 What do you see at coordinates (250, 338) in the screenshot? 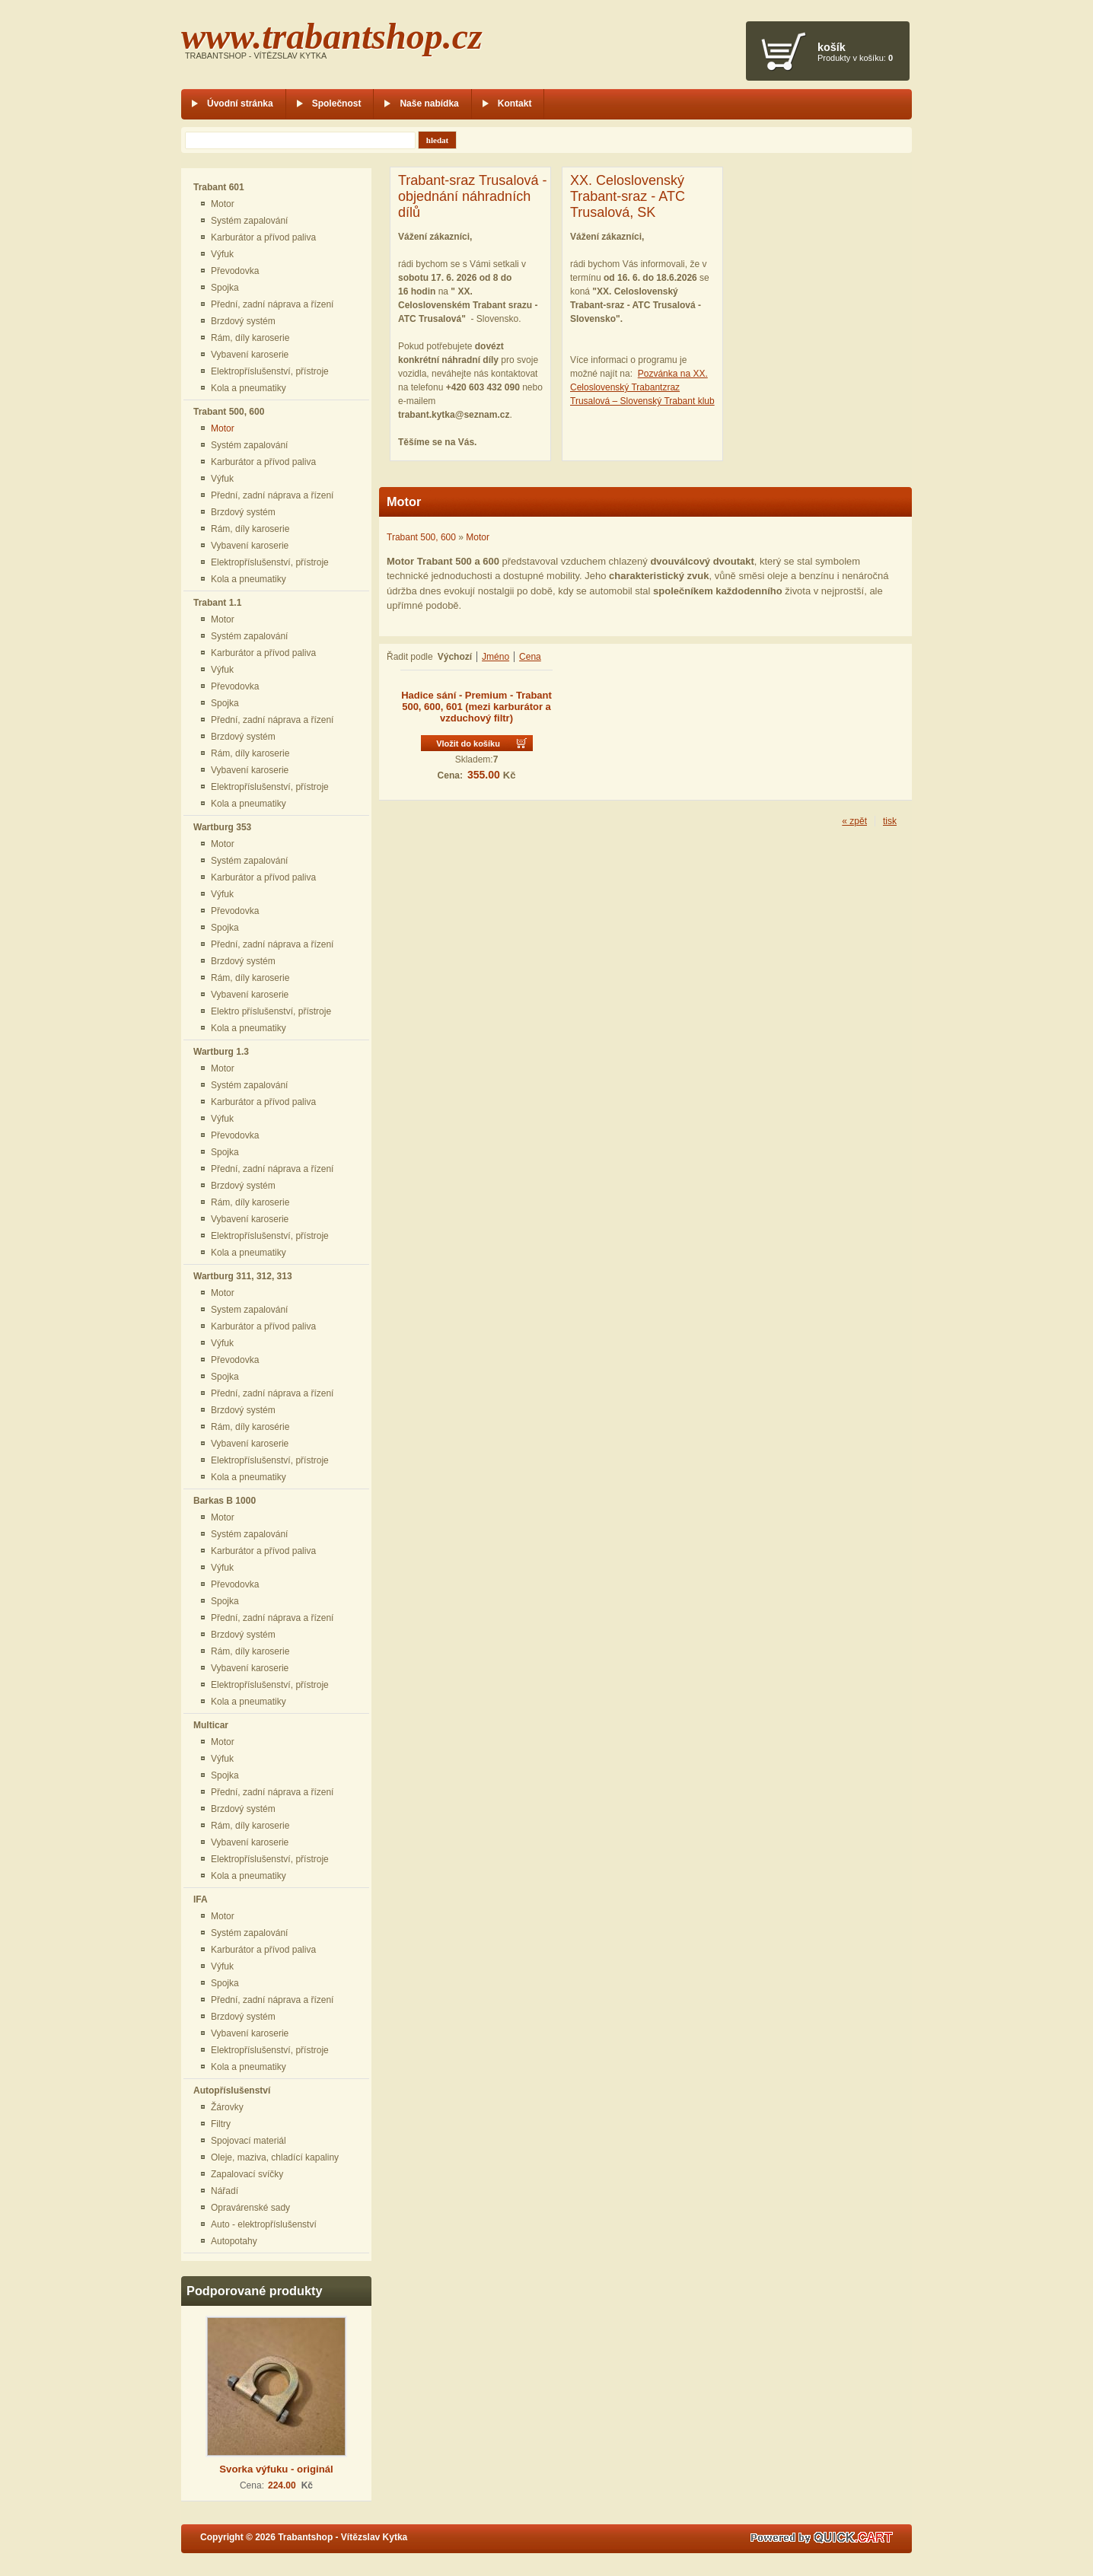
I see `Rám, díly karoserie` at bounding box center [250, 338].